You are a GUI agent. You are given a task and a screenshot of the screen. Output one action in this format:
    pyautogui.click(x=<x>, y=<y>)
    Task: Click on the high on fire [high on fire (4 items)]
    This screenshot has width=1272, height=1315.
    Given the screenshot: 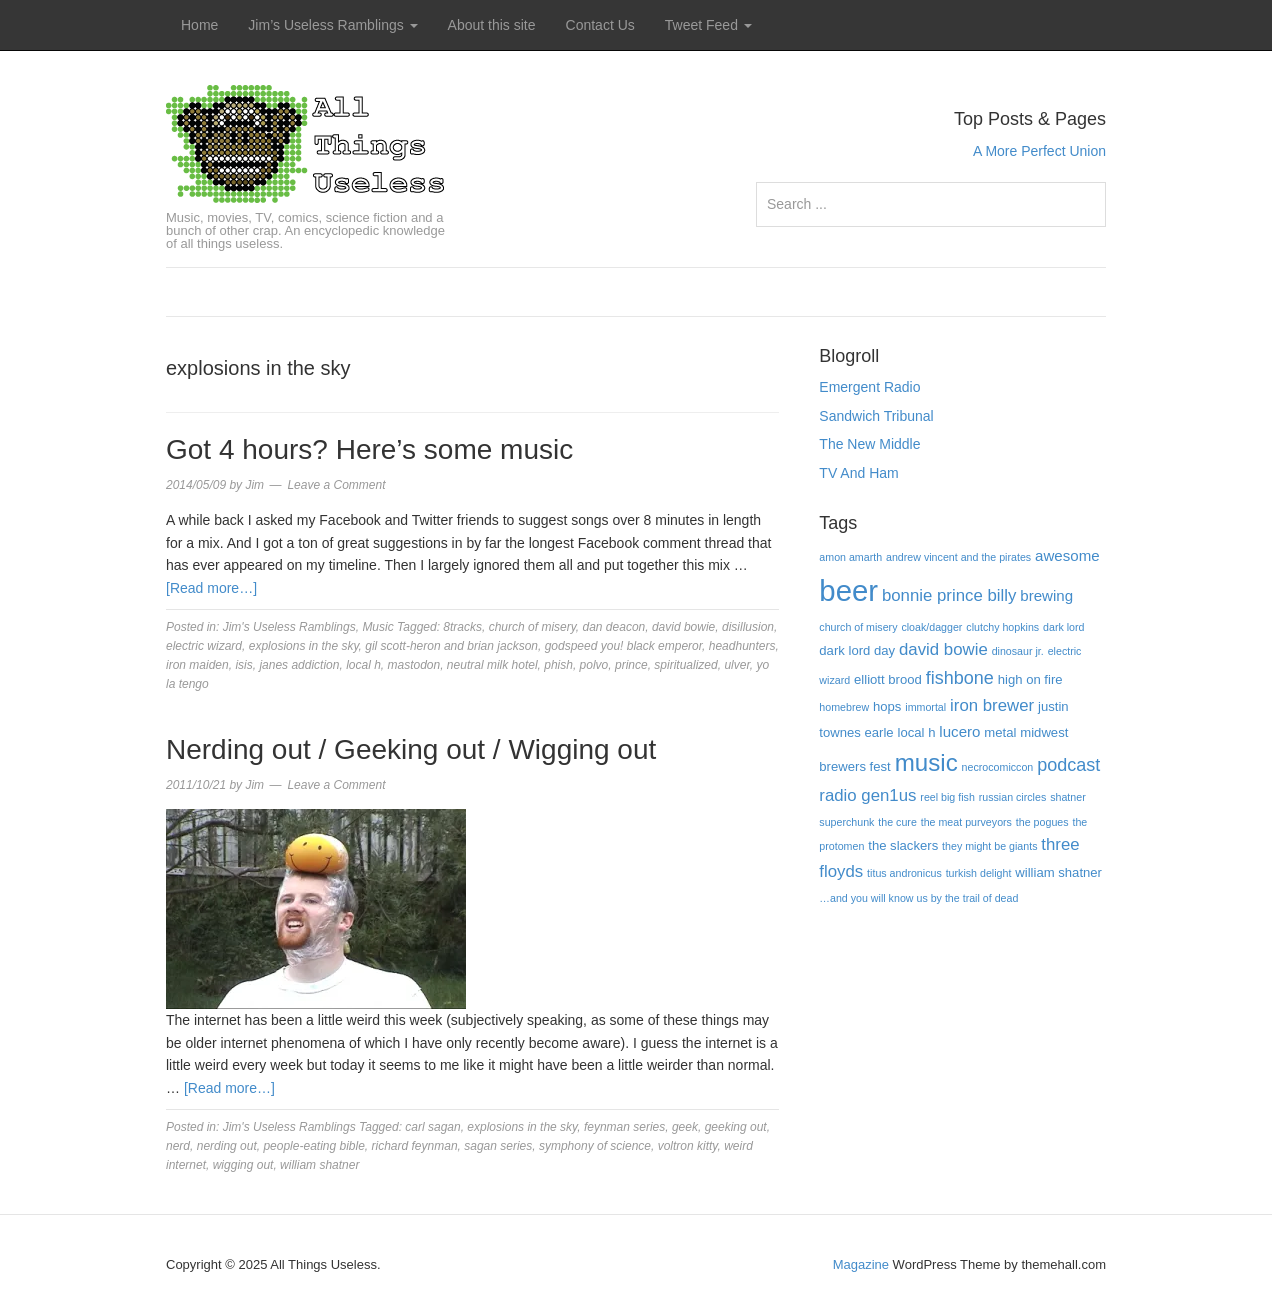 What is the action you would take?
    pyautogui.click(x=1030, y=679)
    